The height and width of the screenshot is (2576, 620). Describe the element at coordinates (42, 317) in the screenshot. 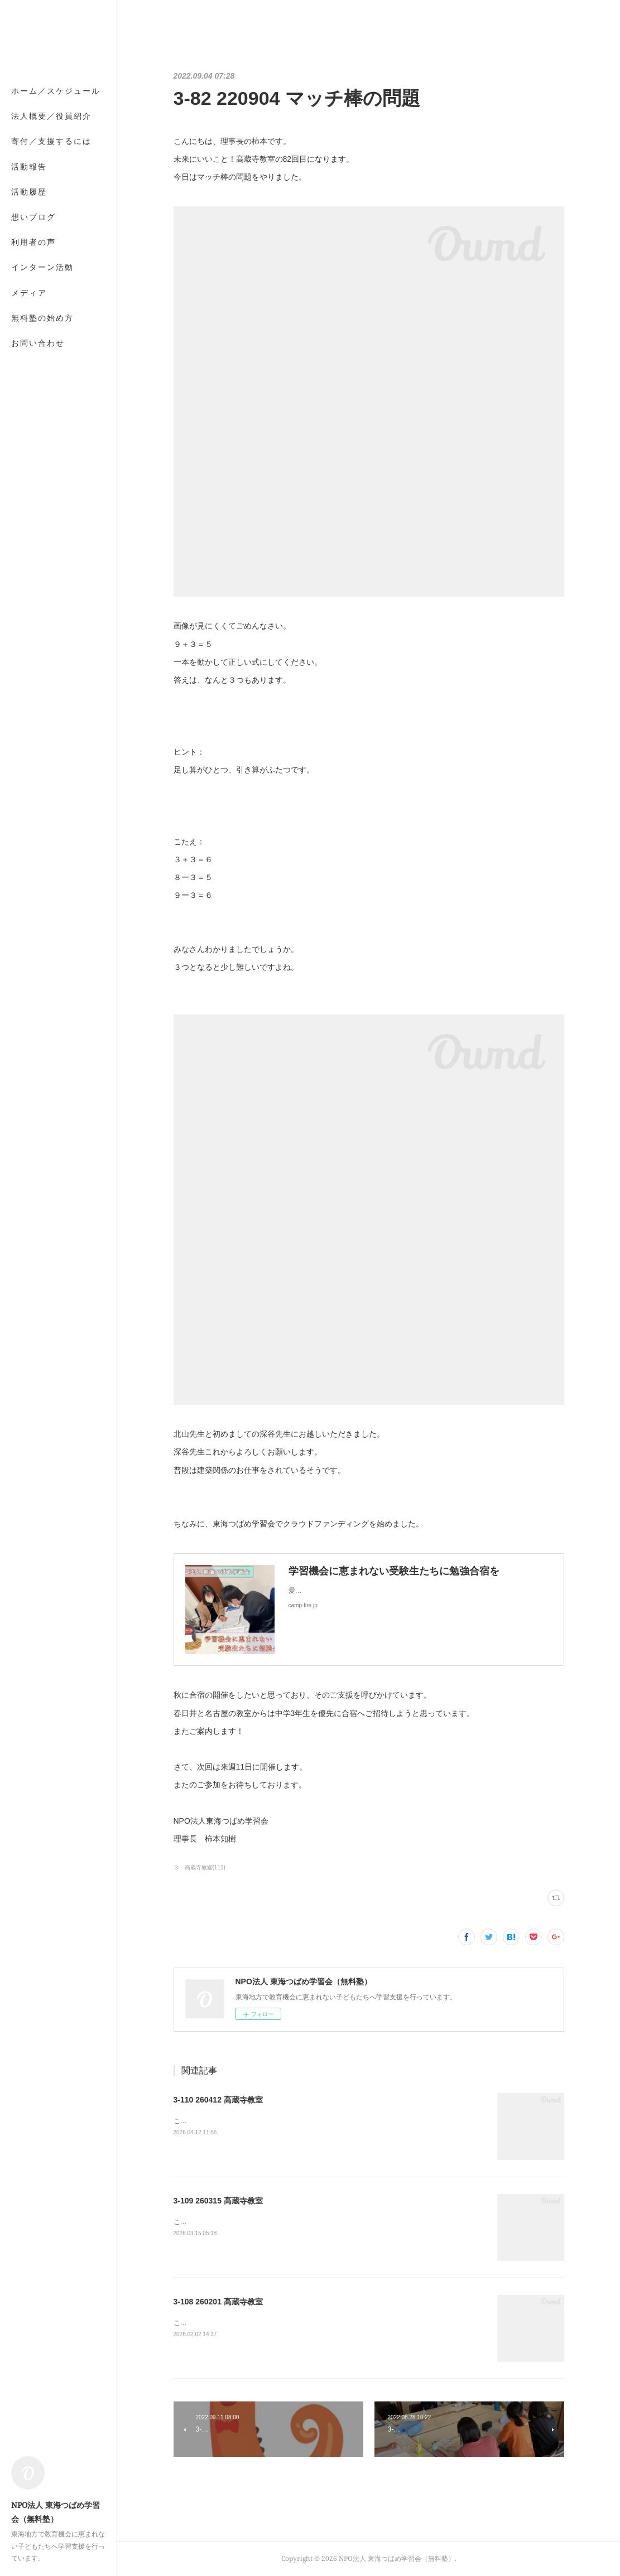

I see `無料塾の始め方` at that location.